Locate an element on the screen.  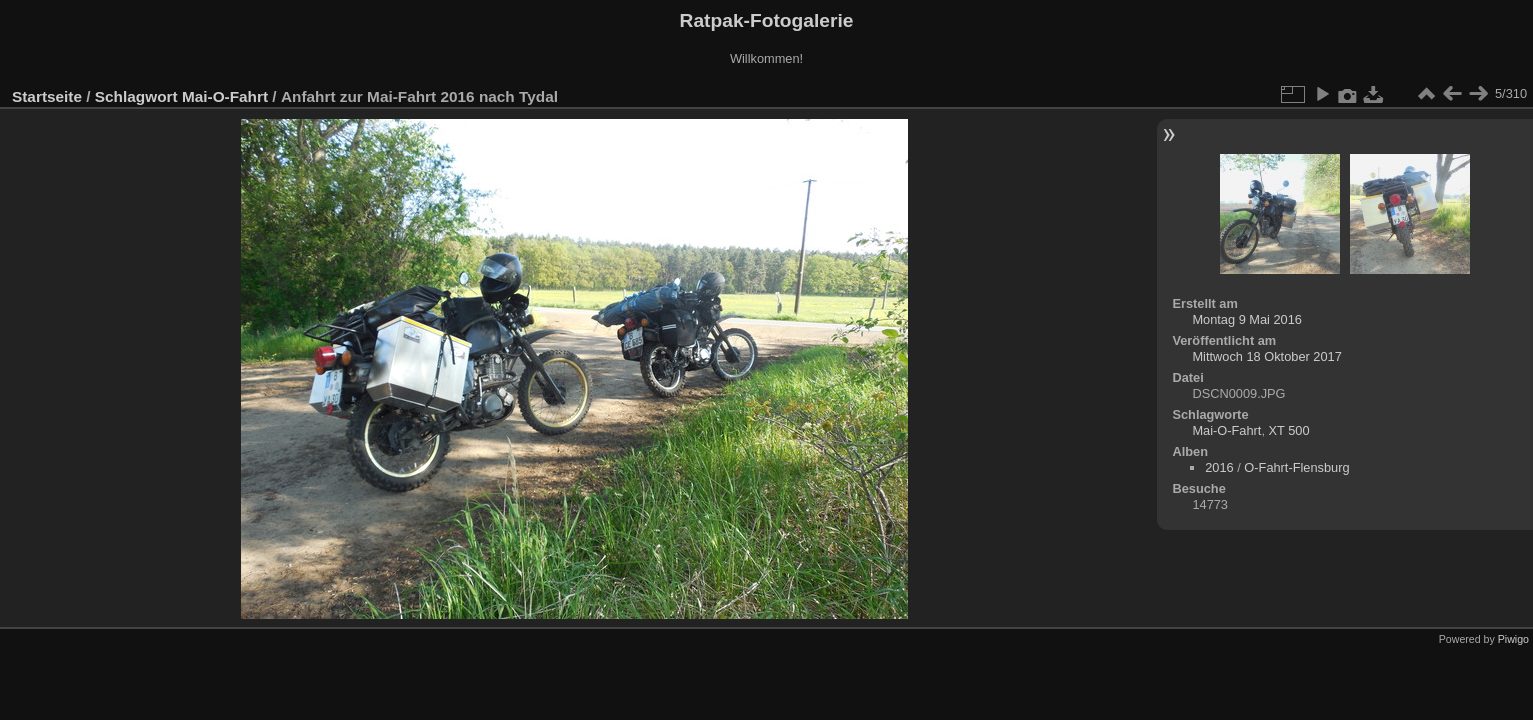
Mai-O-Fahrt is located at coordinates (225, 96).